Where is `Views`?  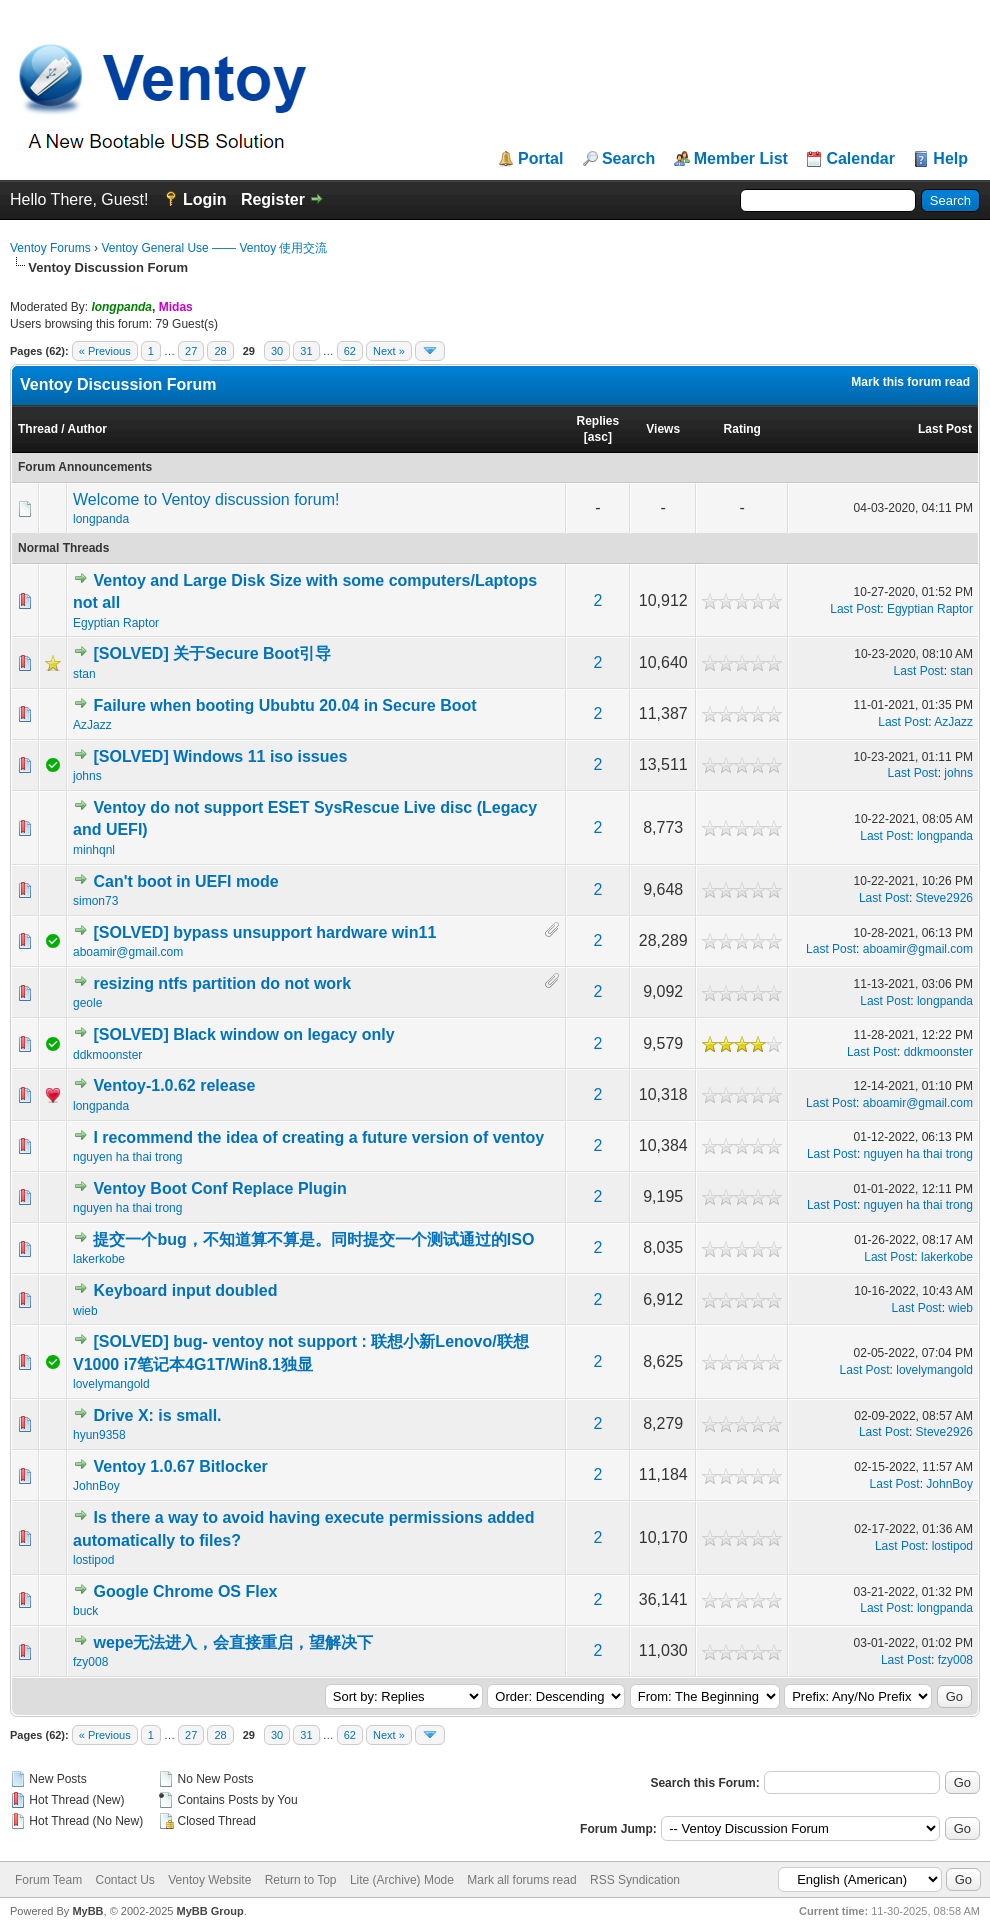 Views is located at coordinates (663, 429).